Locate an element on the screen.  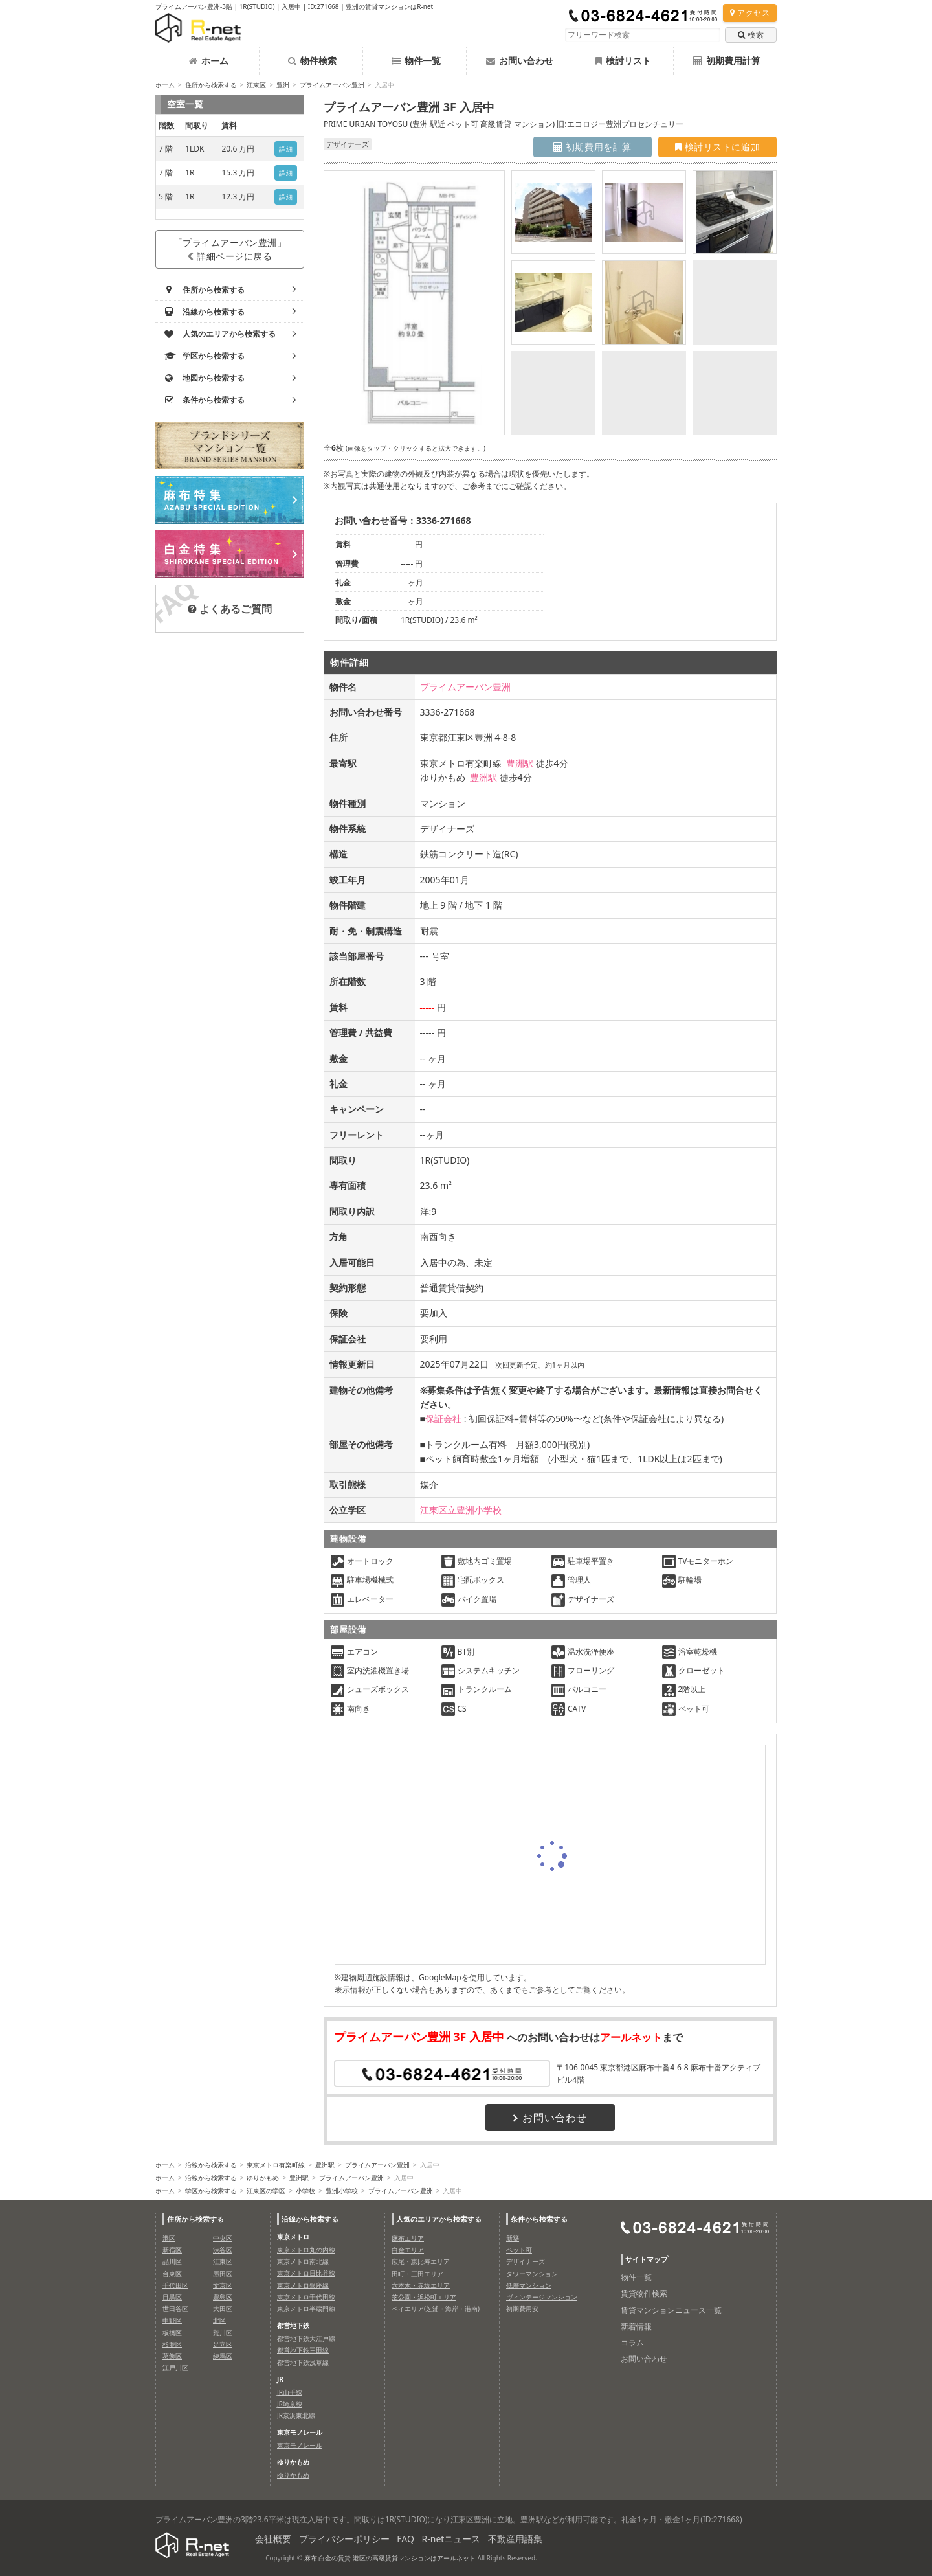
FAQ is located at coordinates (405, 2539).